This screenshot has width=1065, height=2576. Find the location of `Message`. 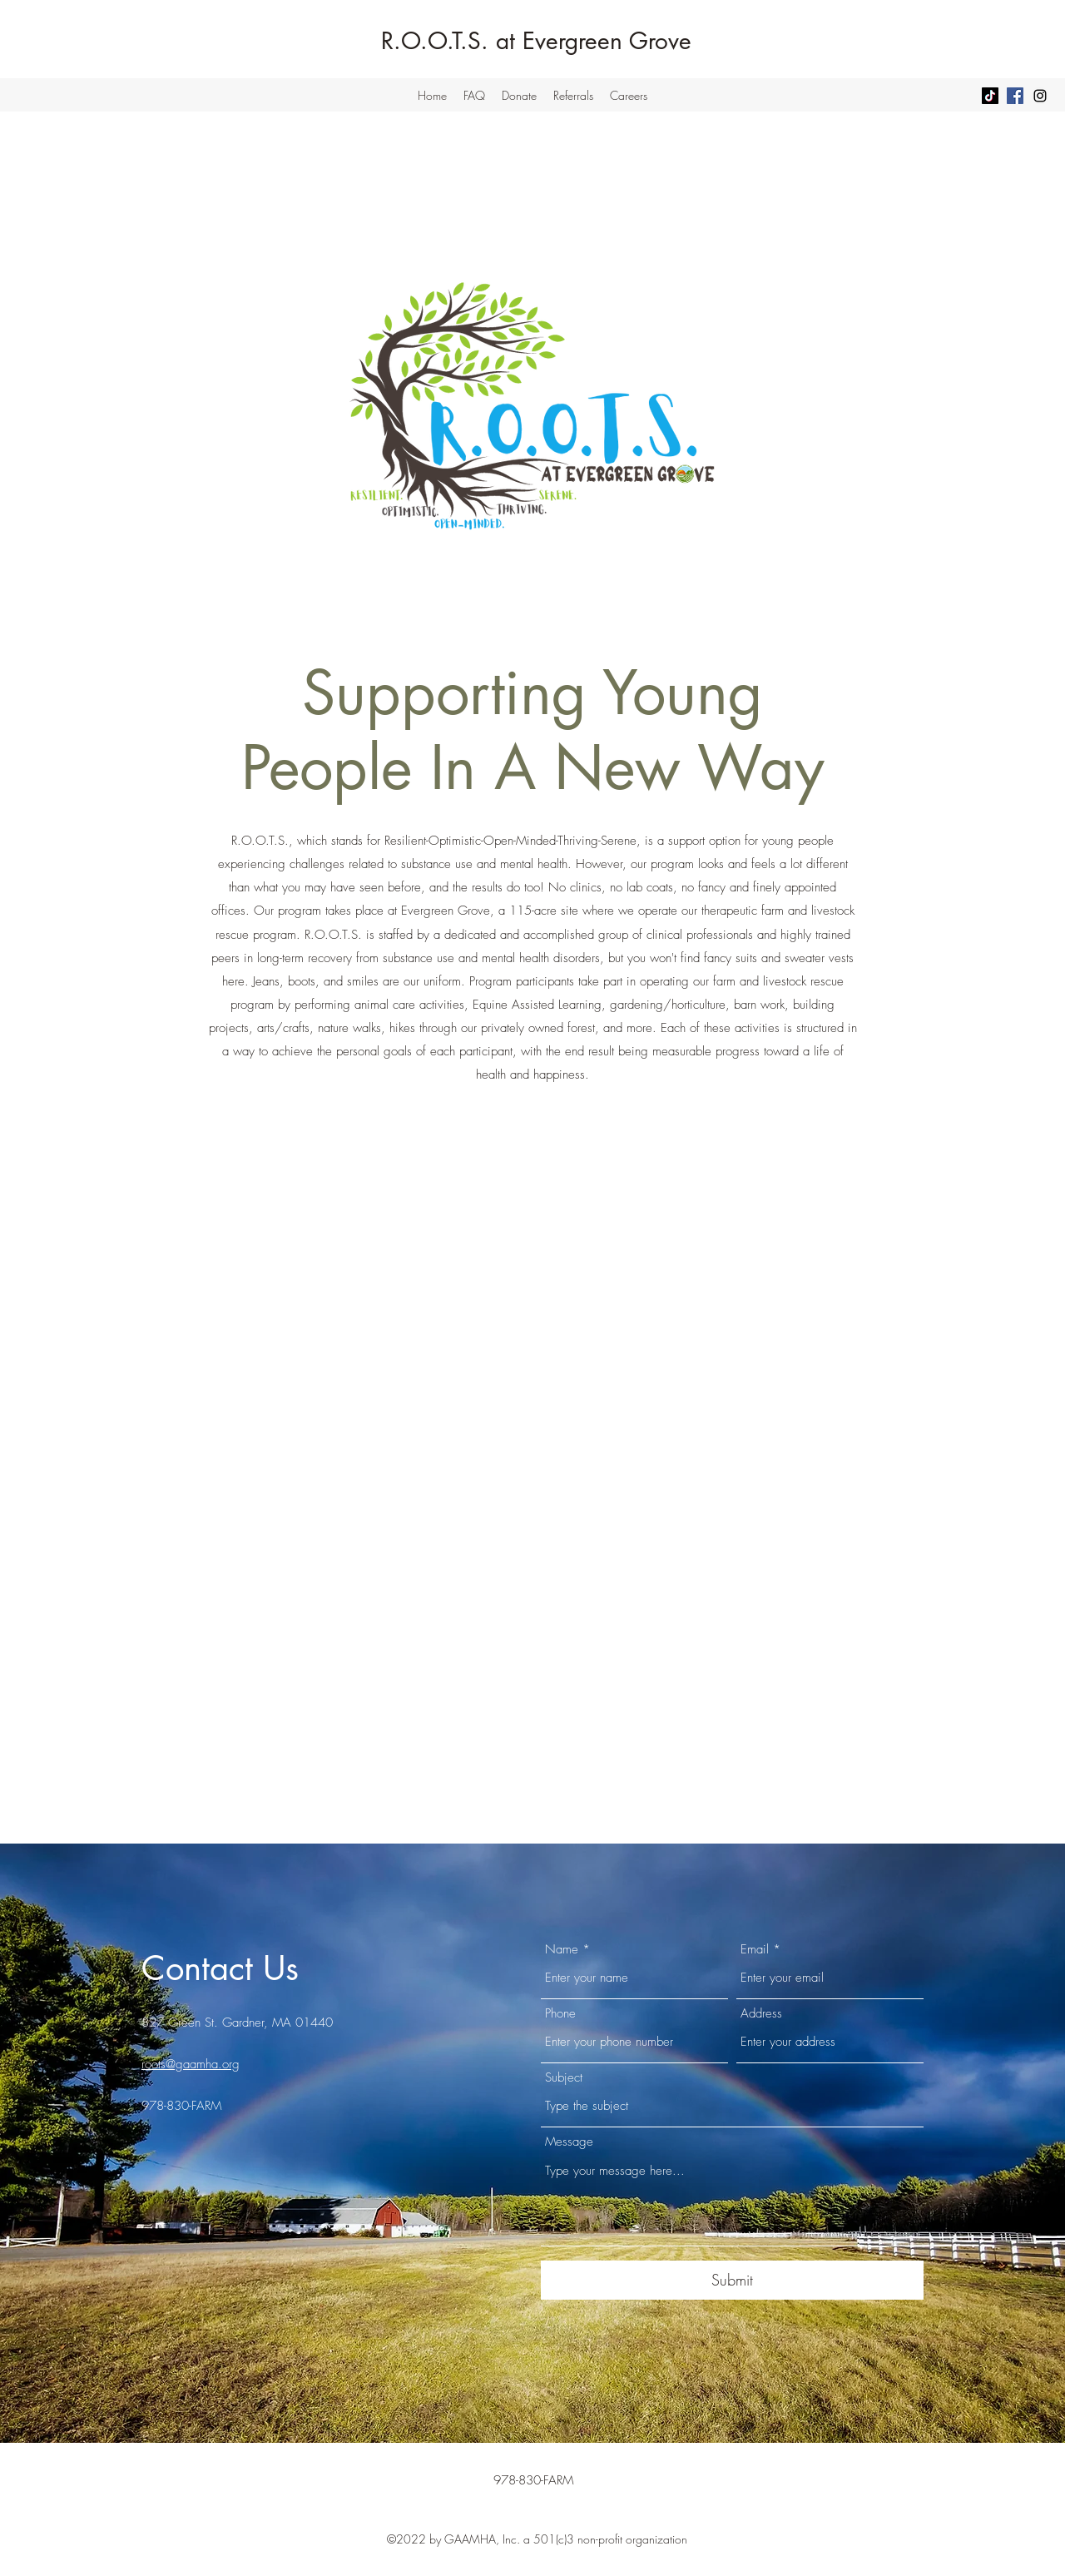

Message is located at coordinates (569, 2142).